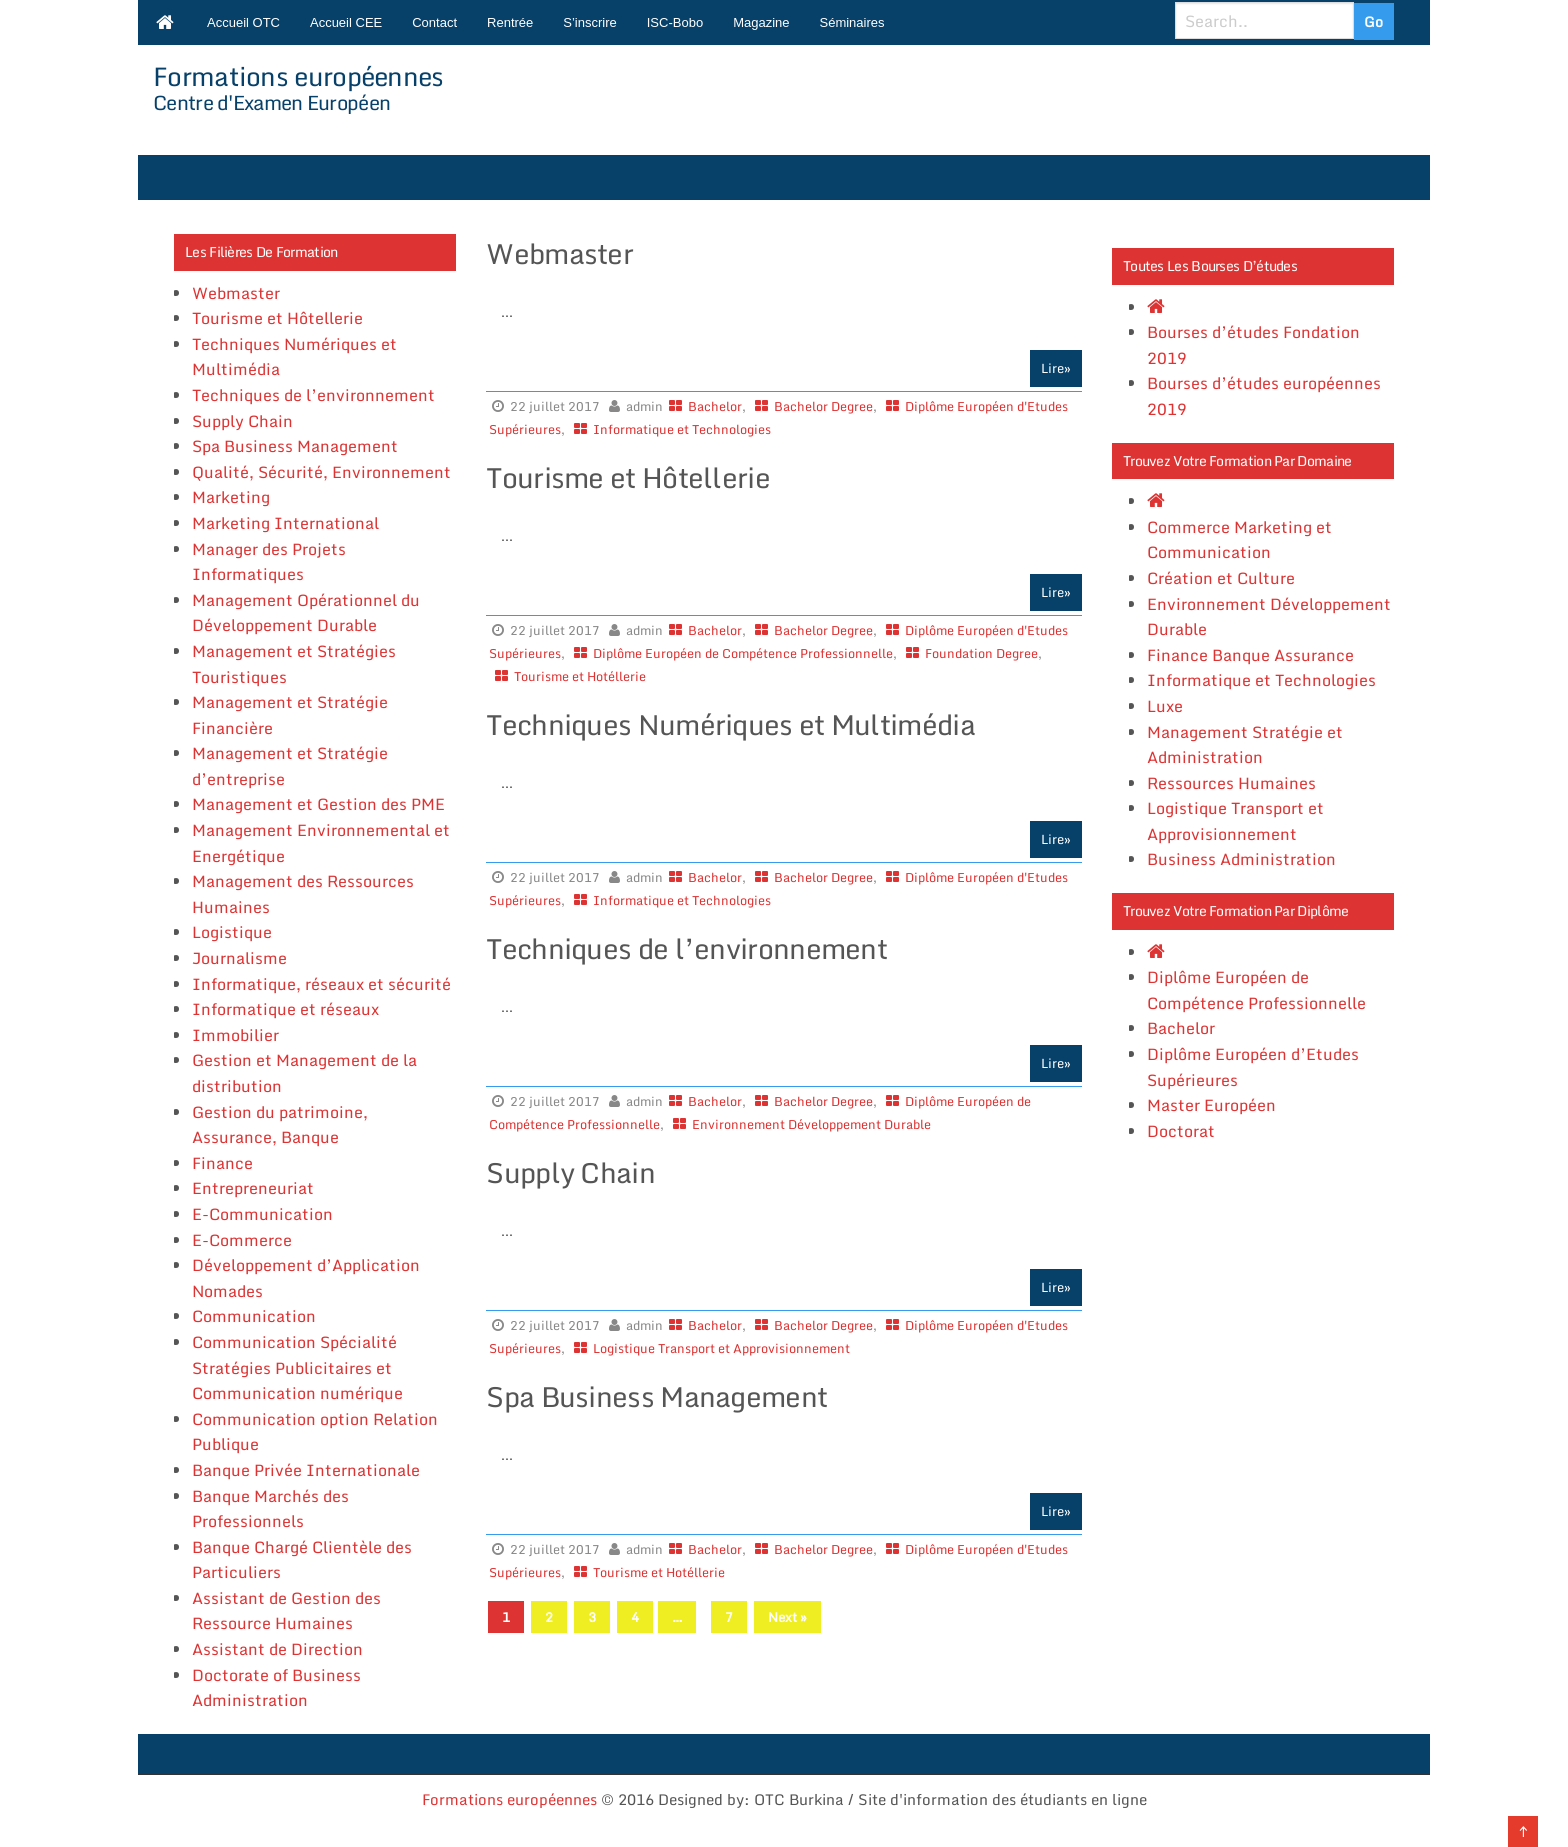 The height and width of the screenshot is (1847, 1568). Describe the element at coordinates (823, 406) in the screenshot. I see `Bachelor Degree` at that location.